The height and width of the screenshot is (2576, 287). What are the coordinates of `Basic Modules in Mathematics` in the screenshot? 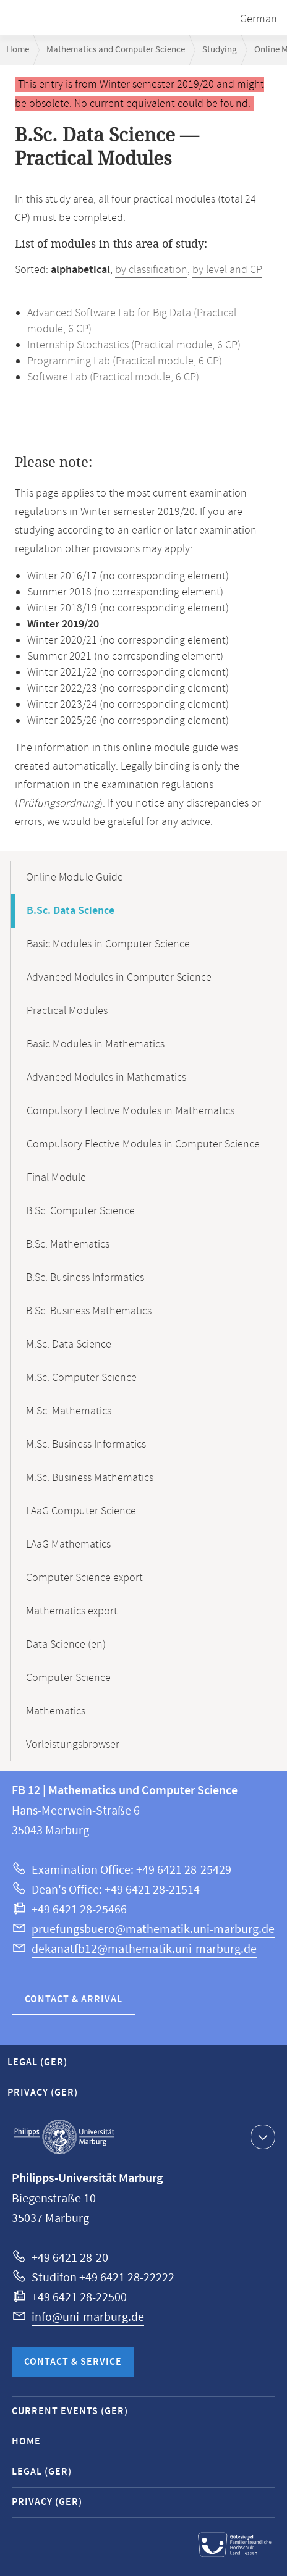 It's located at (96, 1044).